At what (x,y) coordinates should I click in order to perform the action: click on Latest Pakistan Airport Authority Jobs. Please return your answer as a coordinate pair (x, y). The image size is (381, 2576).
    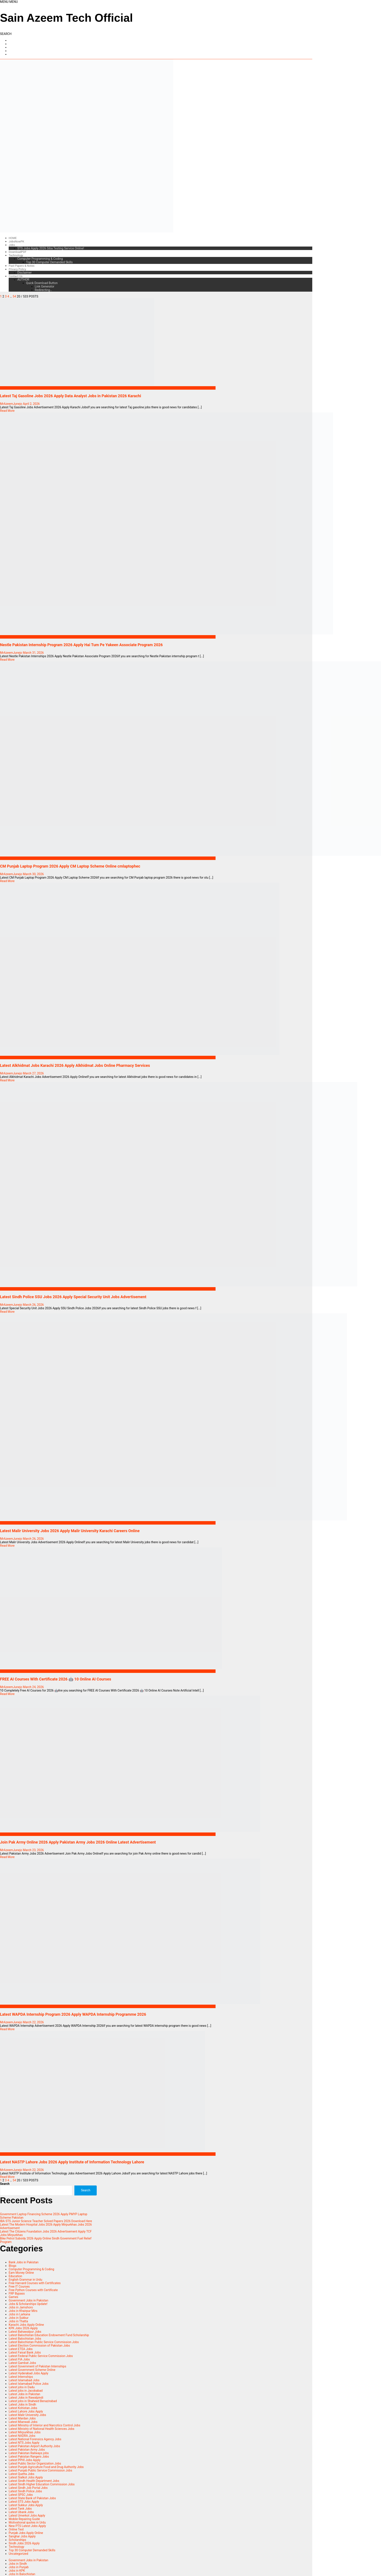
    Looking at the image, I should click on (34, 2446).